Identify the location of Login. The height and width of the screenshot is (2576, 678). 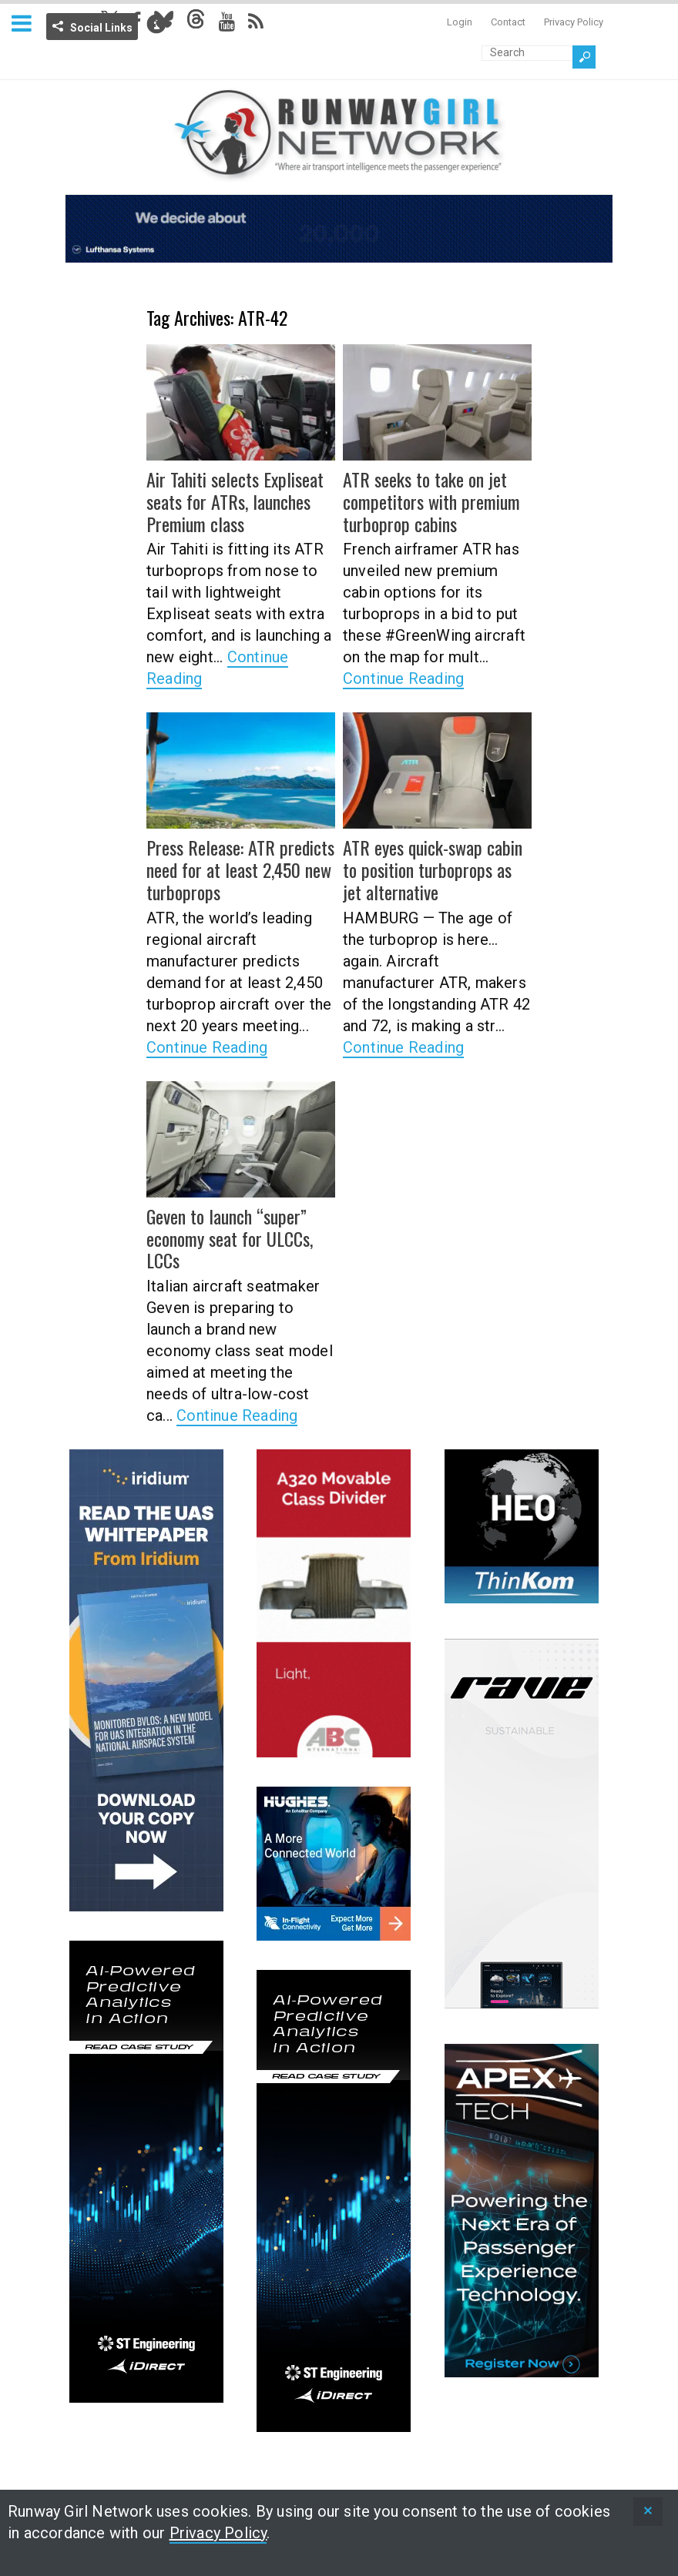
(459, 22).